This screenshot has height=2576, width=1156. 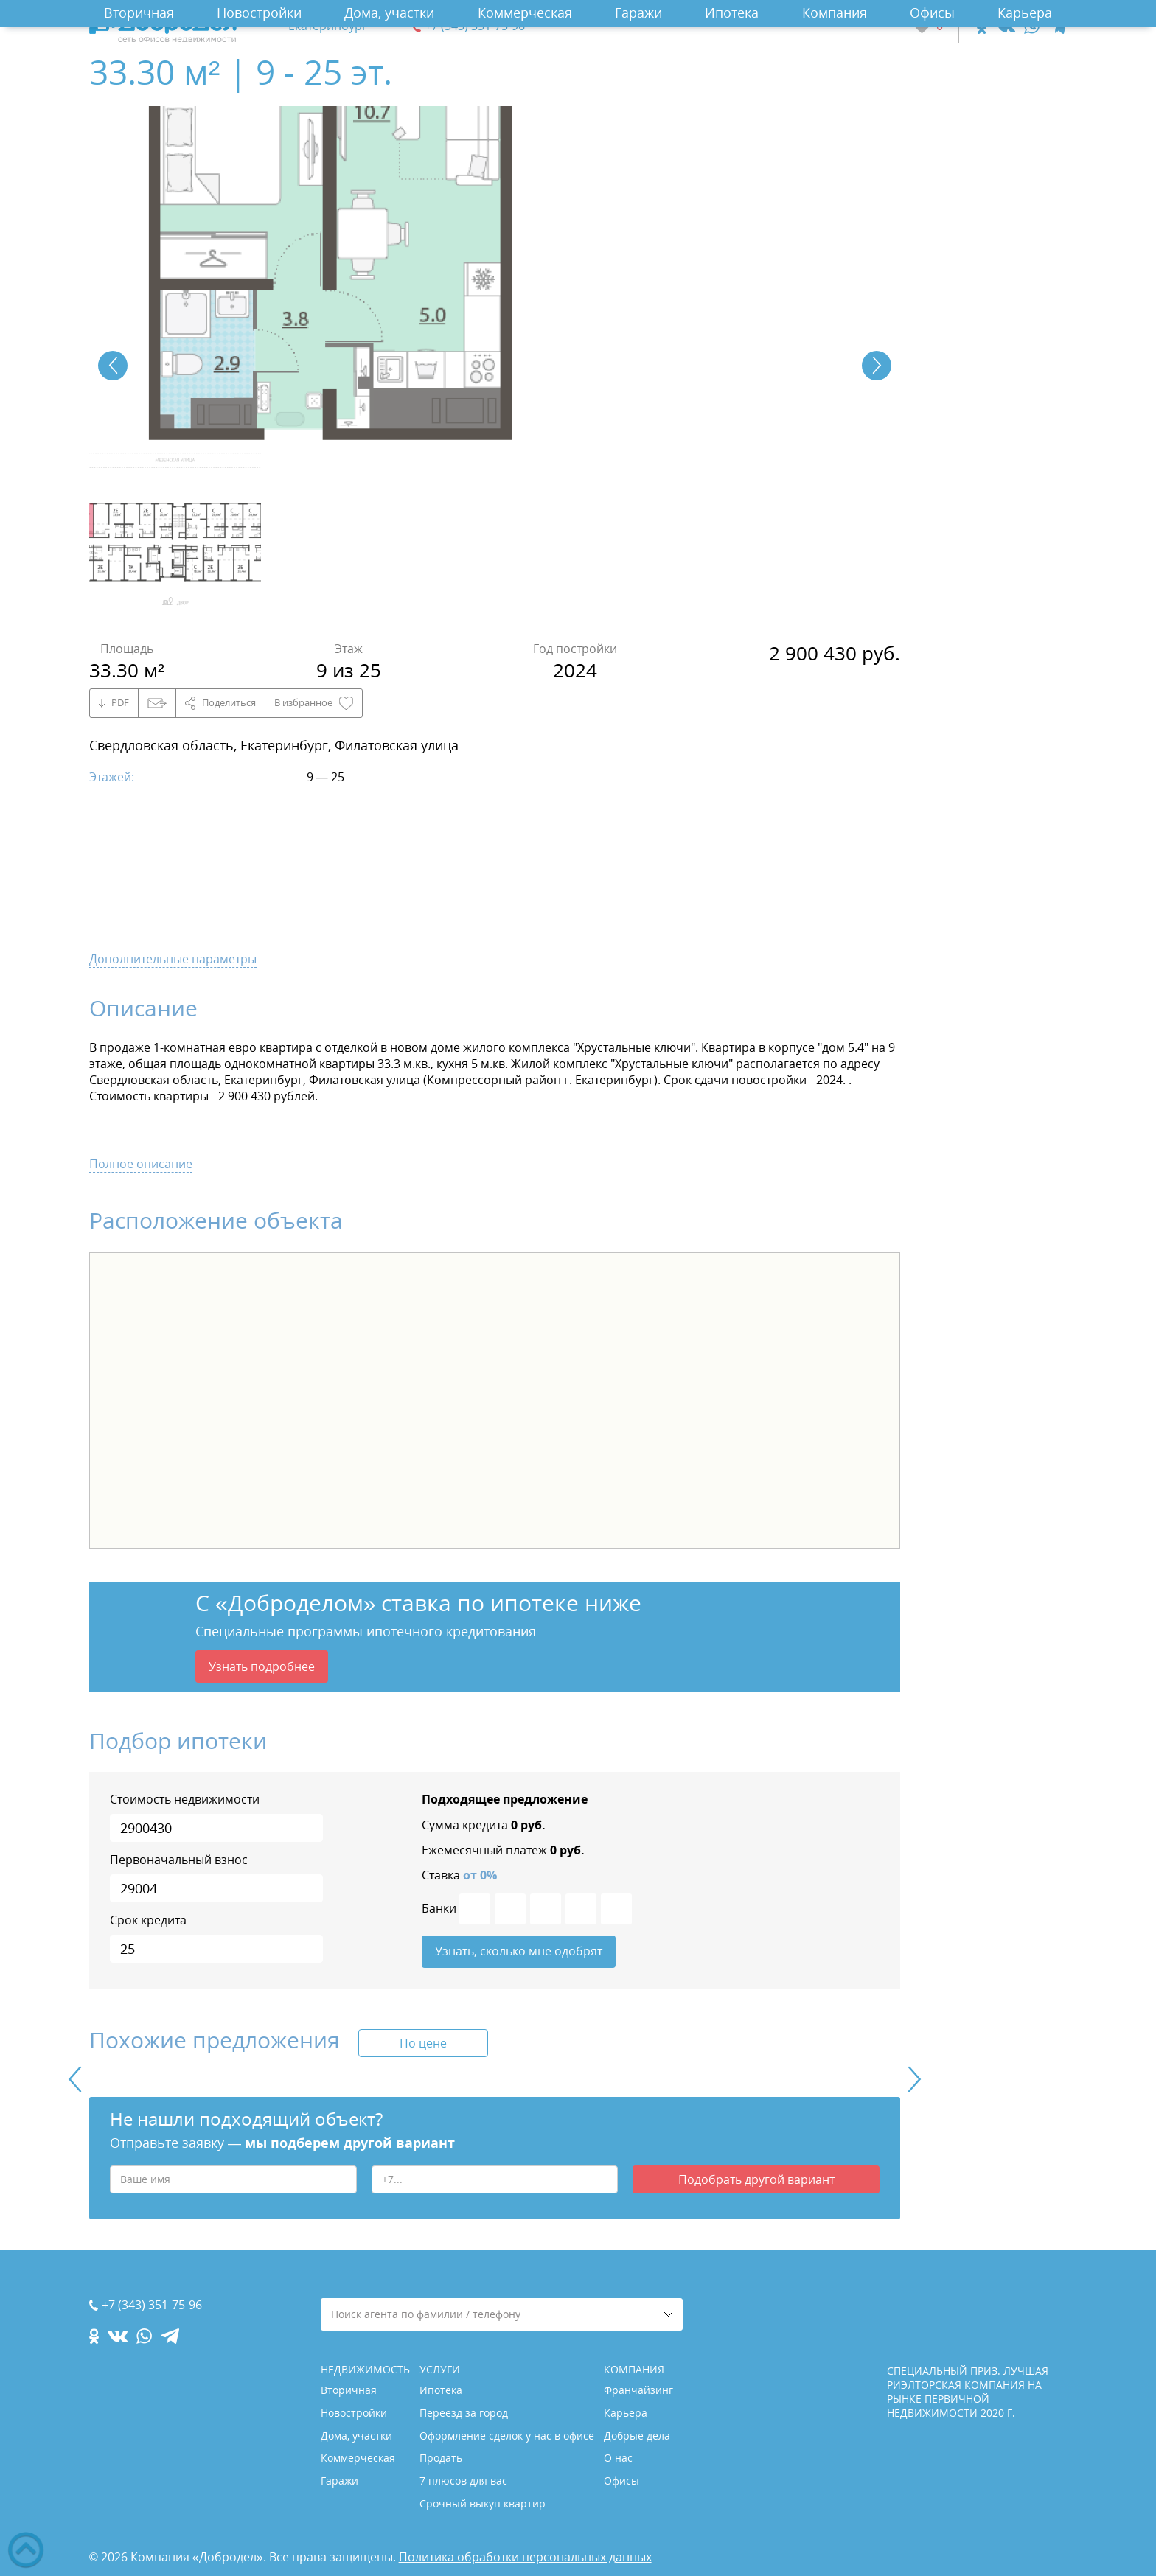 I want to click on +7 (343) 351-75-96, so click(x=475, y=26).